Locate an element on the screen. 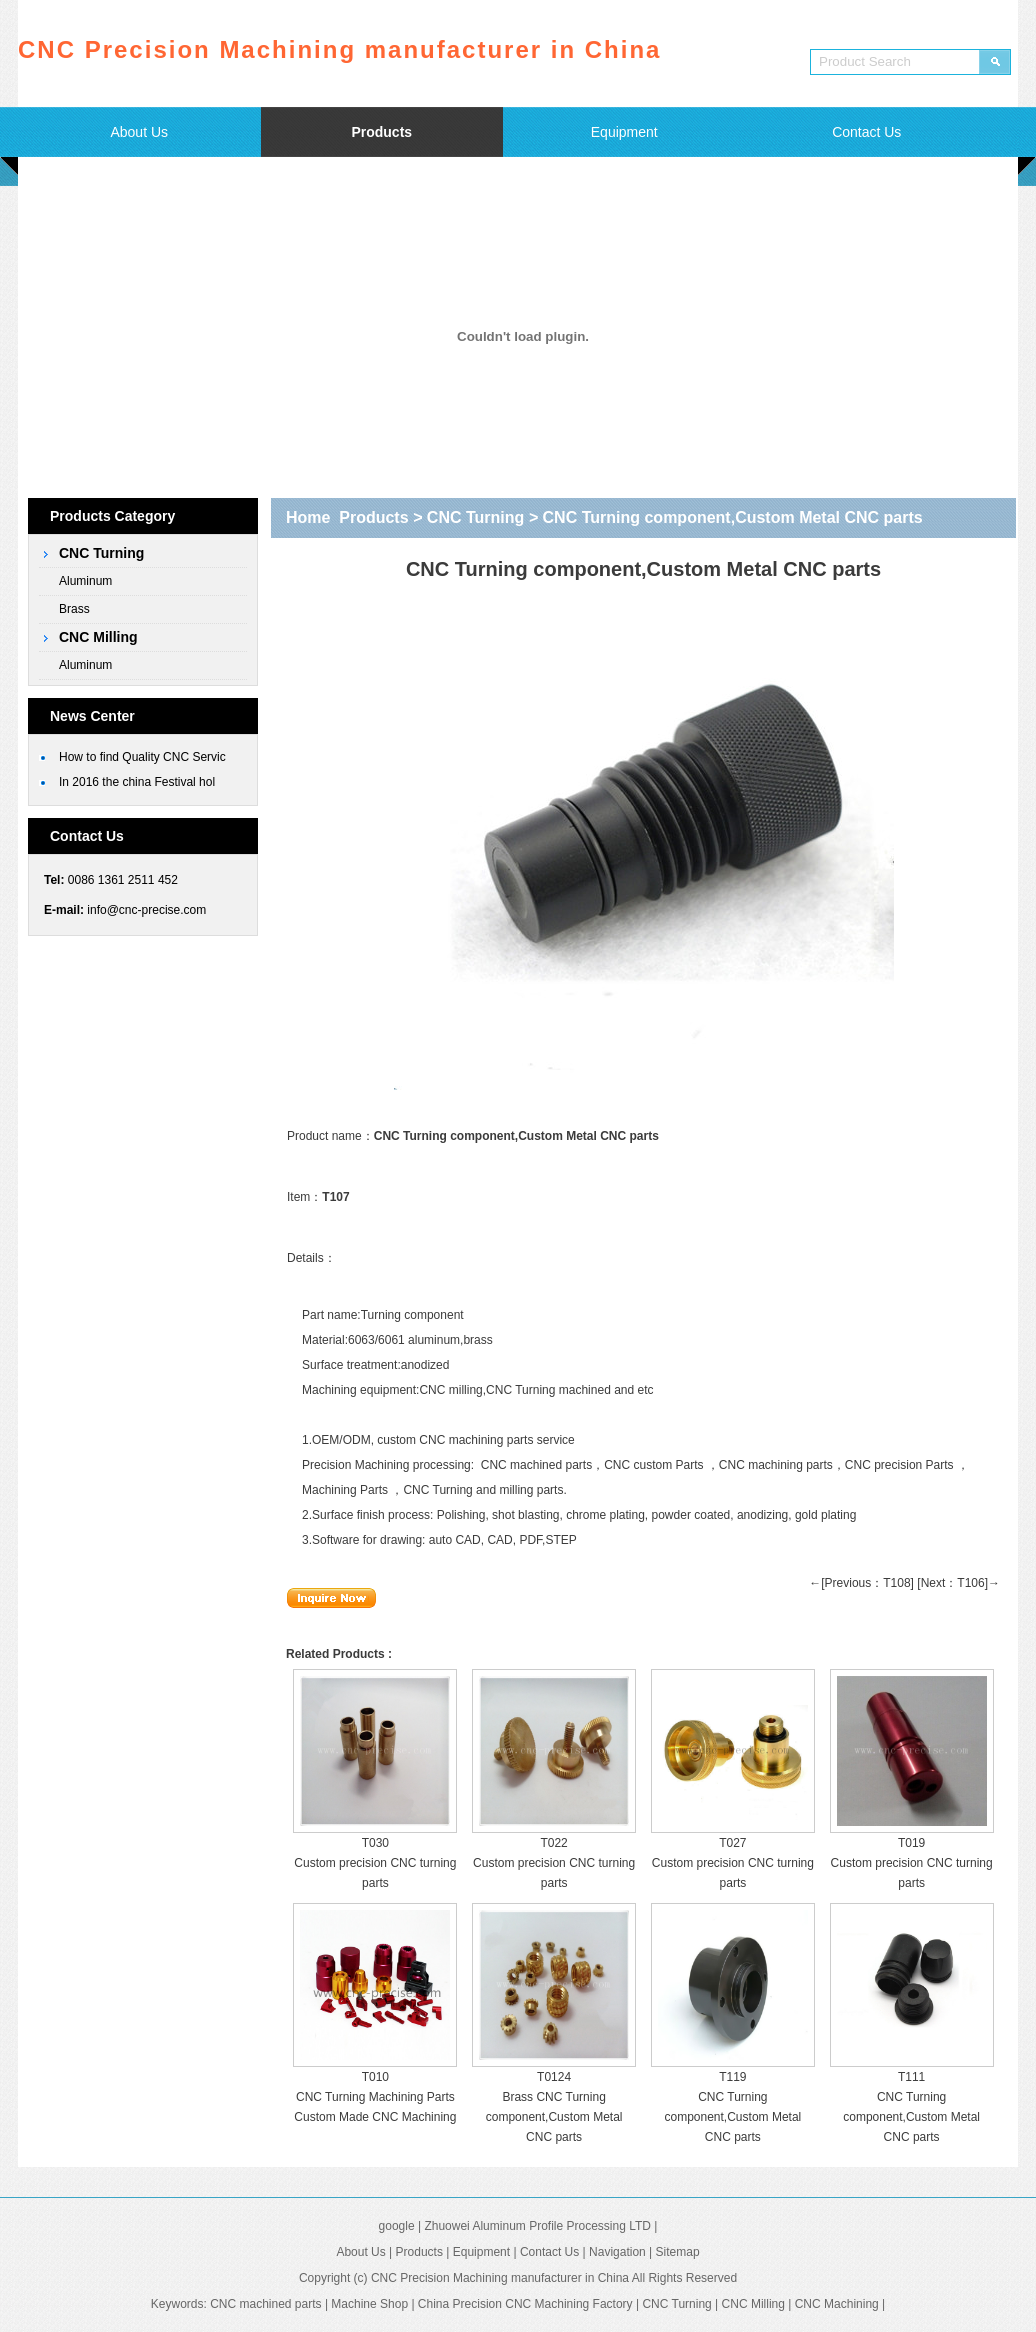  Aluminum is located at coordinates (85, 581).